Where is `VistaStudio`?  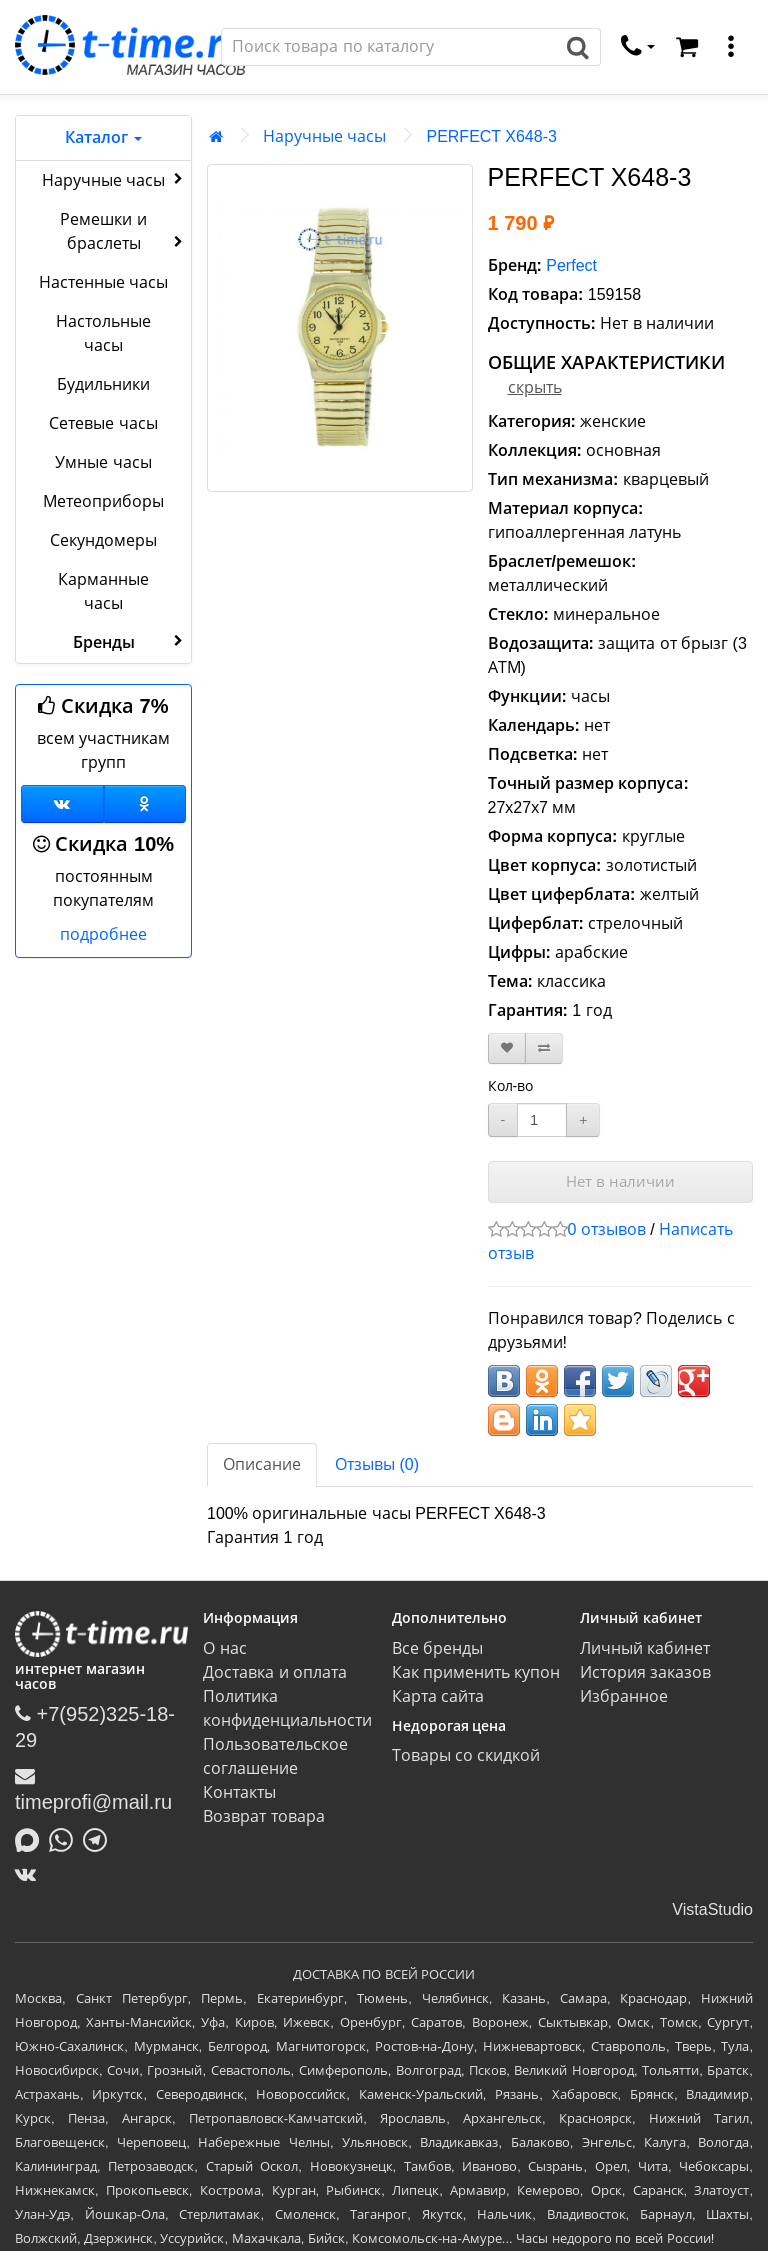
VistaStudio is located at coordinates (712, 1909).